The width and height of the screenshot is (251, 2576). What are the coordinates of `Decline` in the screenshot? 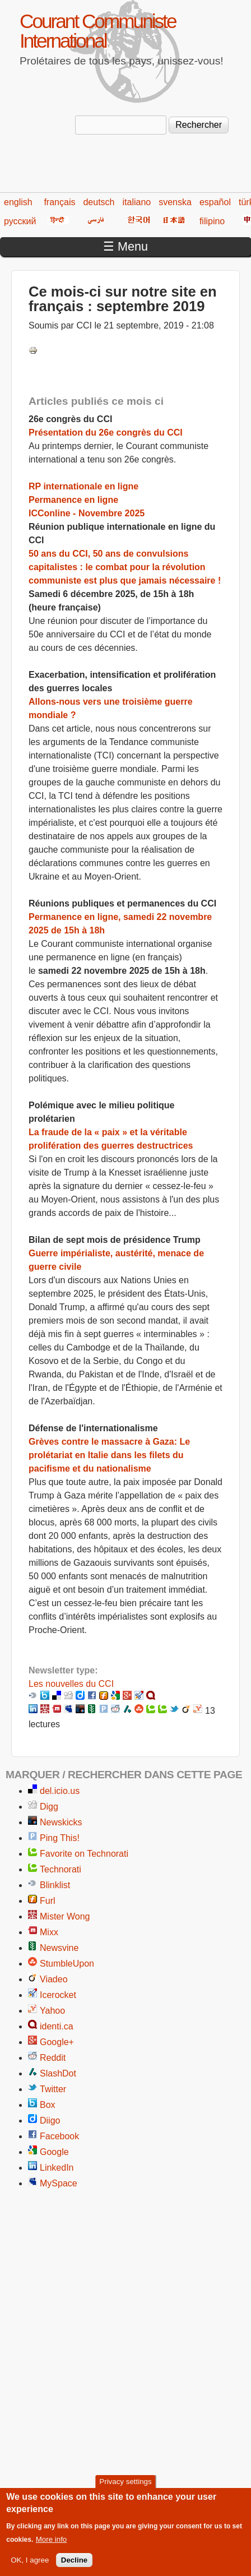 It's located at (74, 2569).